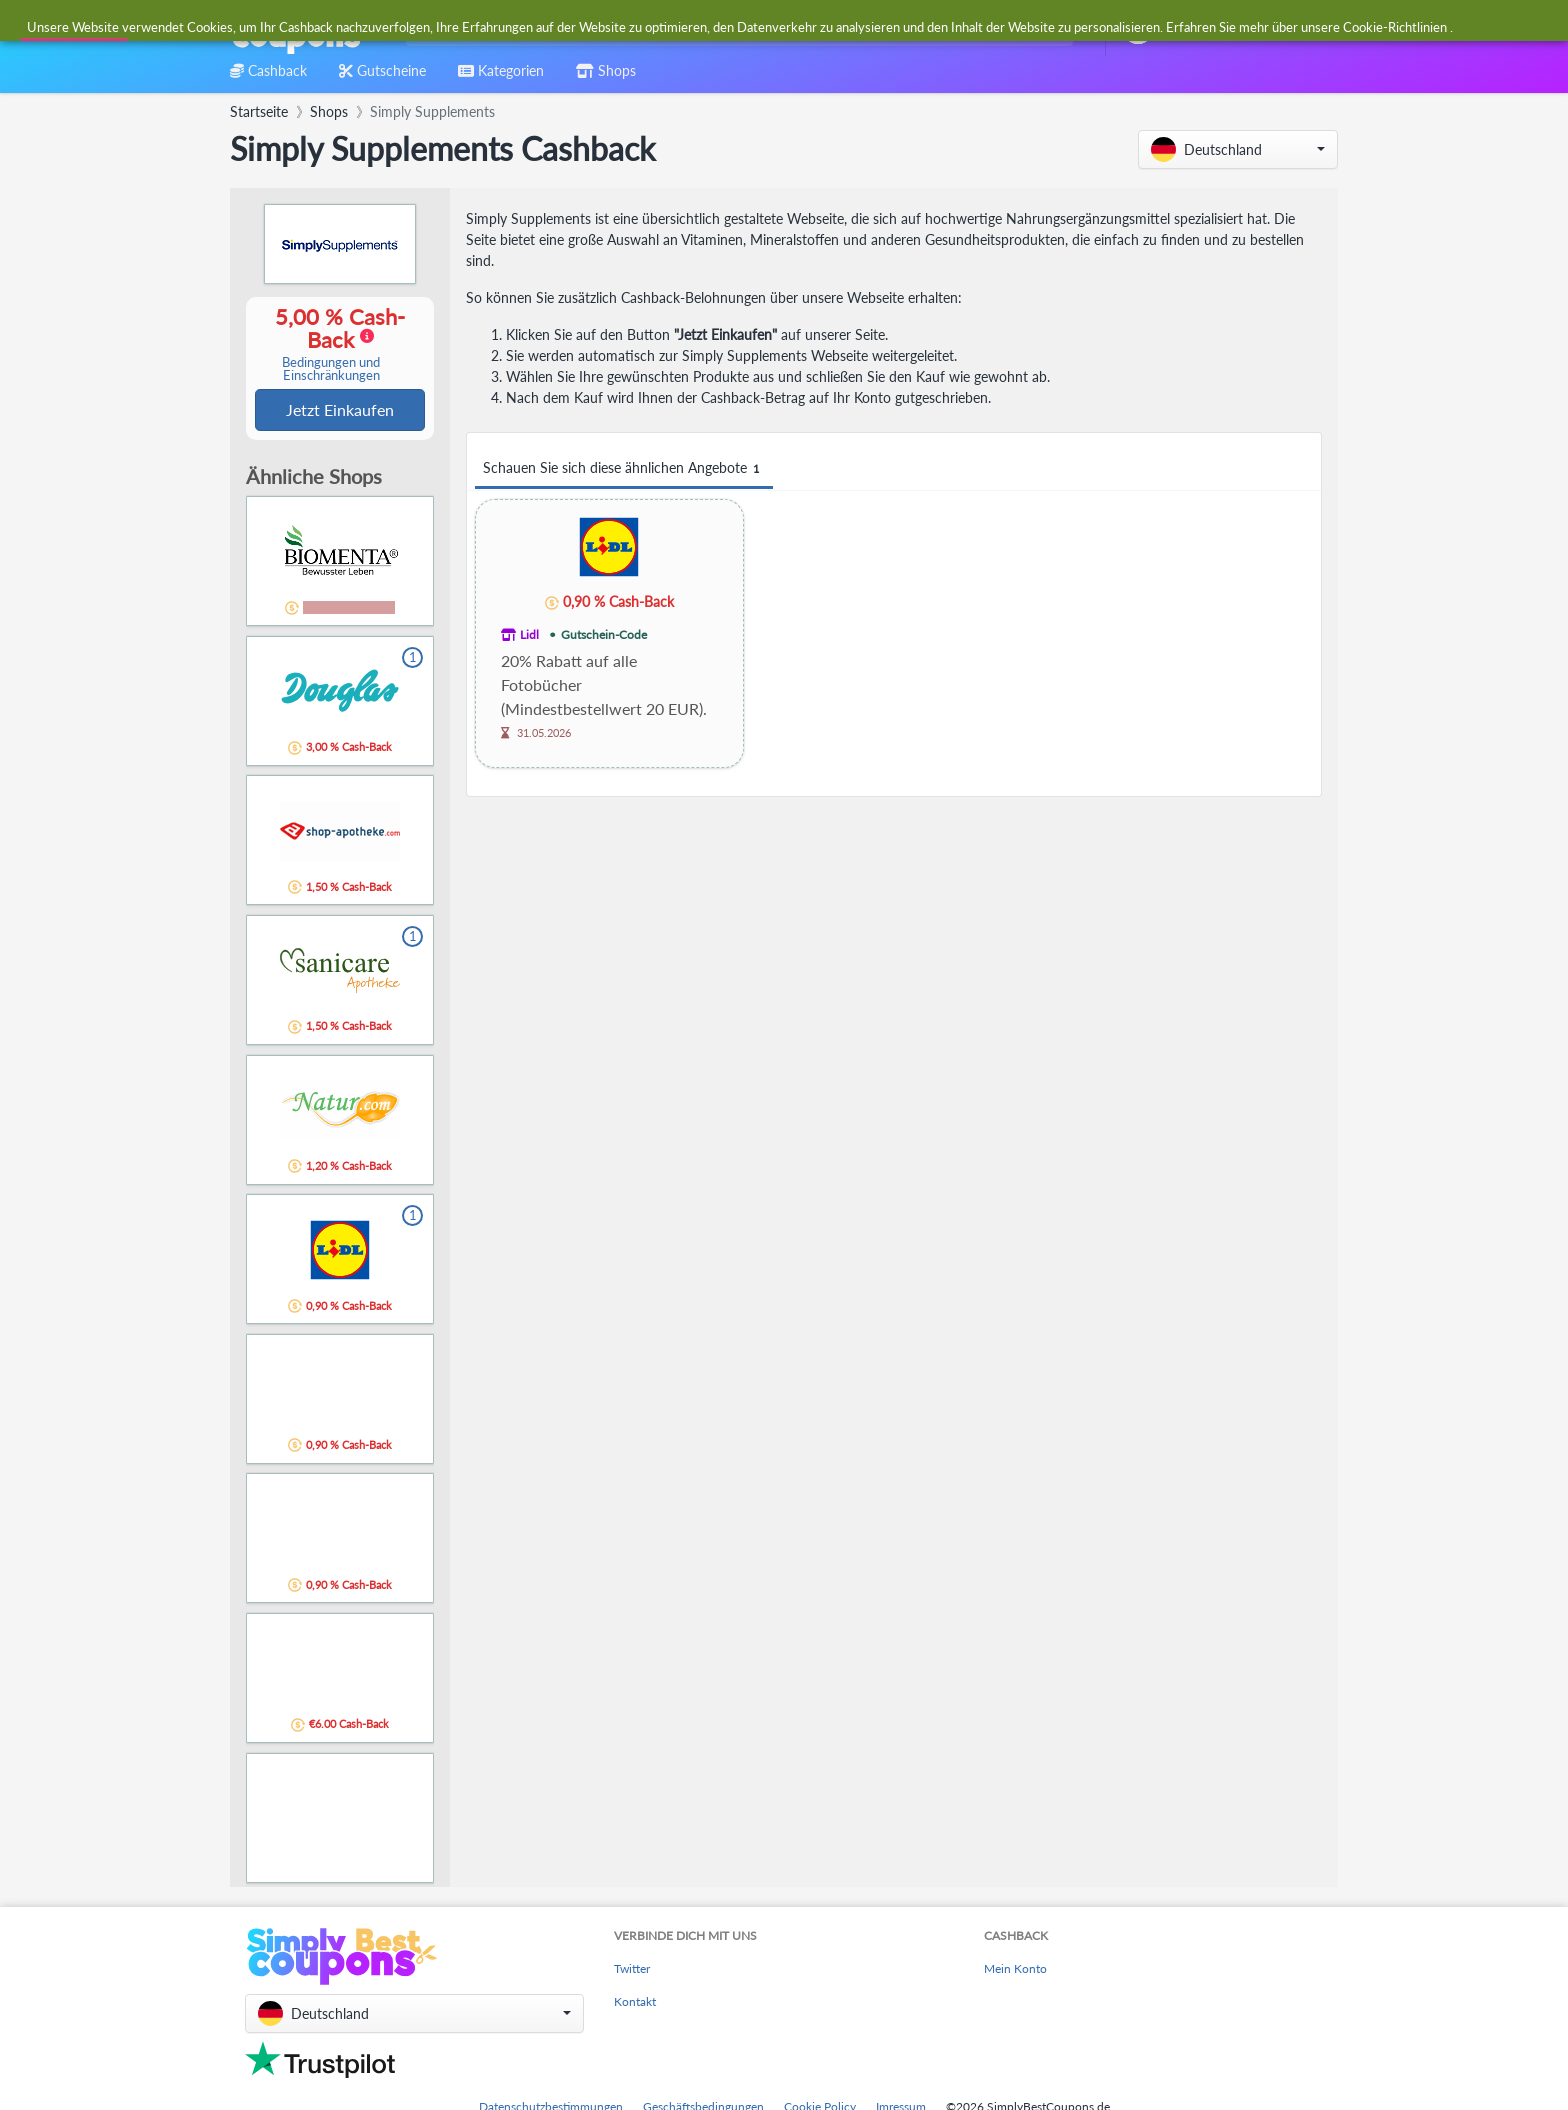 This screenshot has height=2110, width=1568. Describe the element at coordinates (529, 634) in the screenshot. I see `Lidl` at that location.